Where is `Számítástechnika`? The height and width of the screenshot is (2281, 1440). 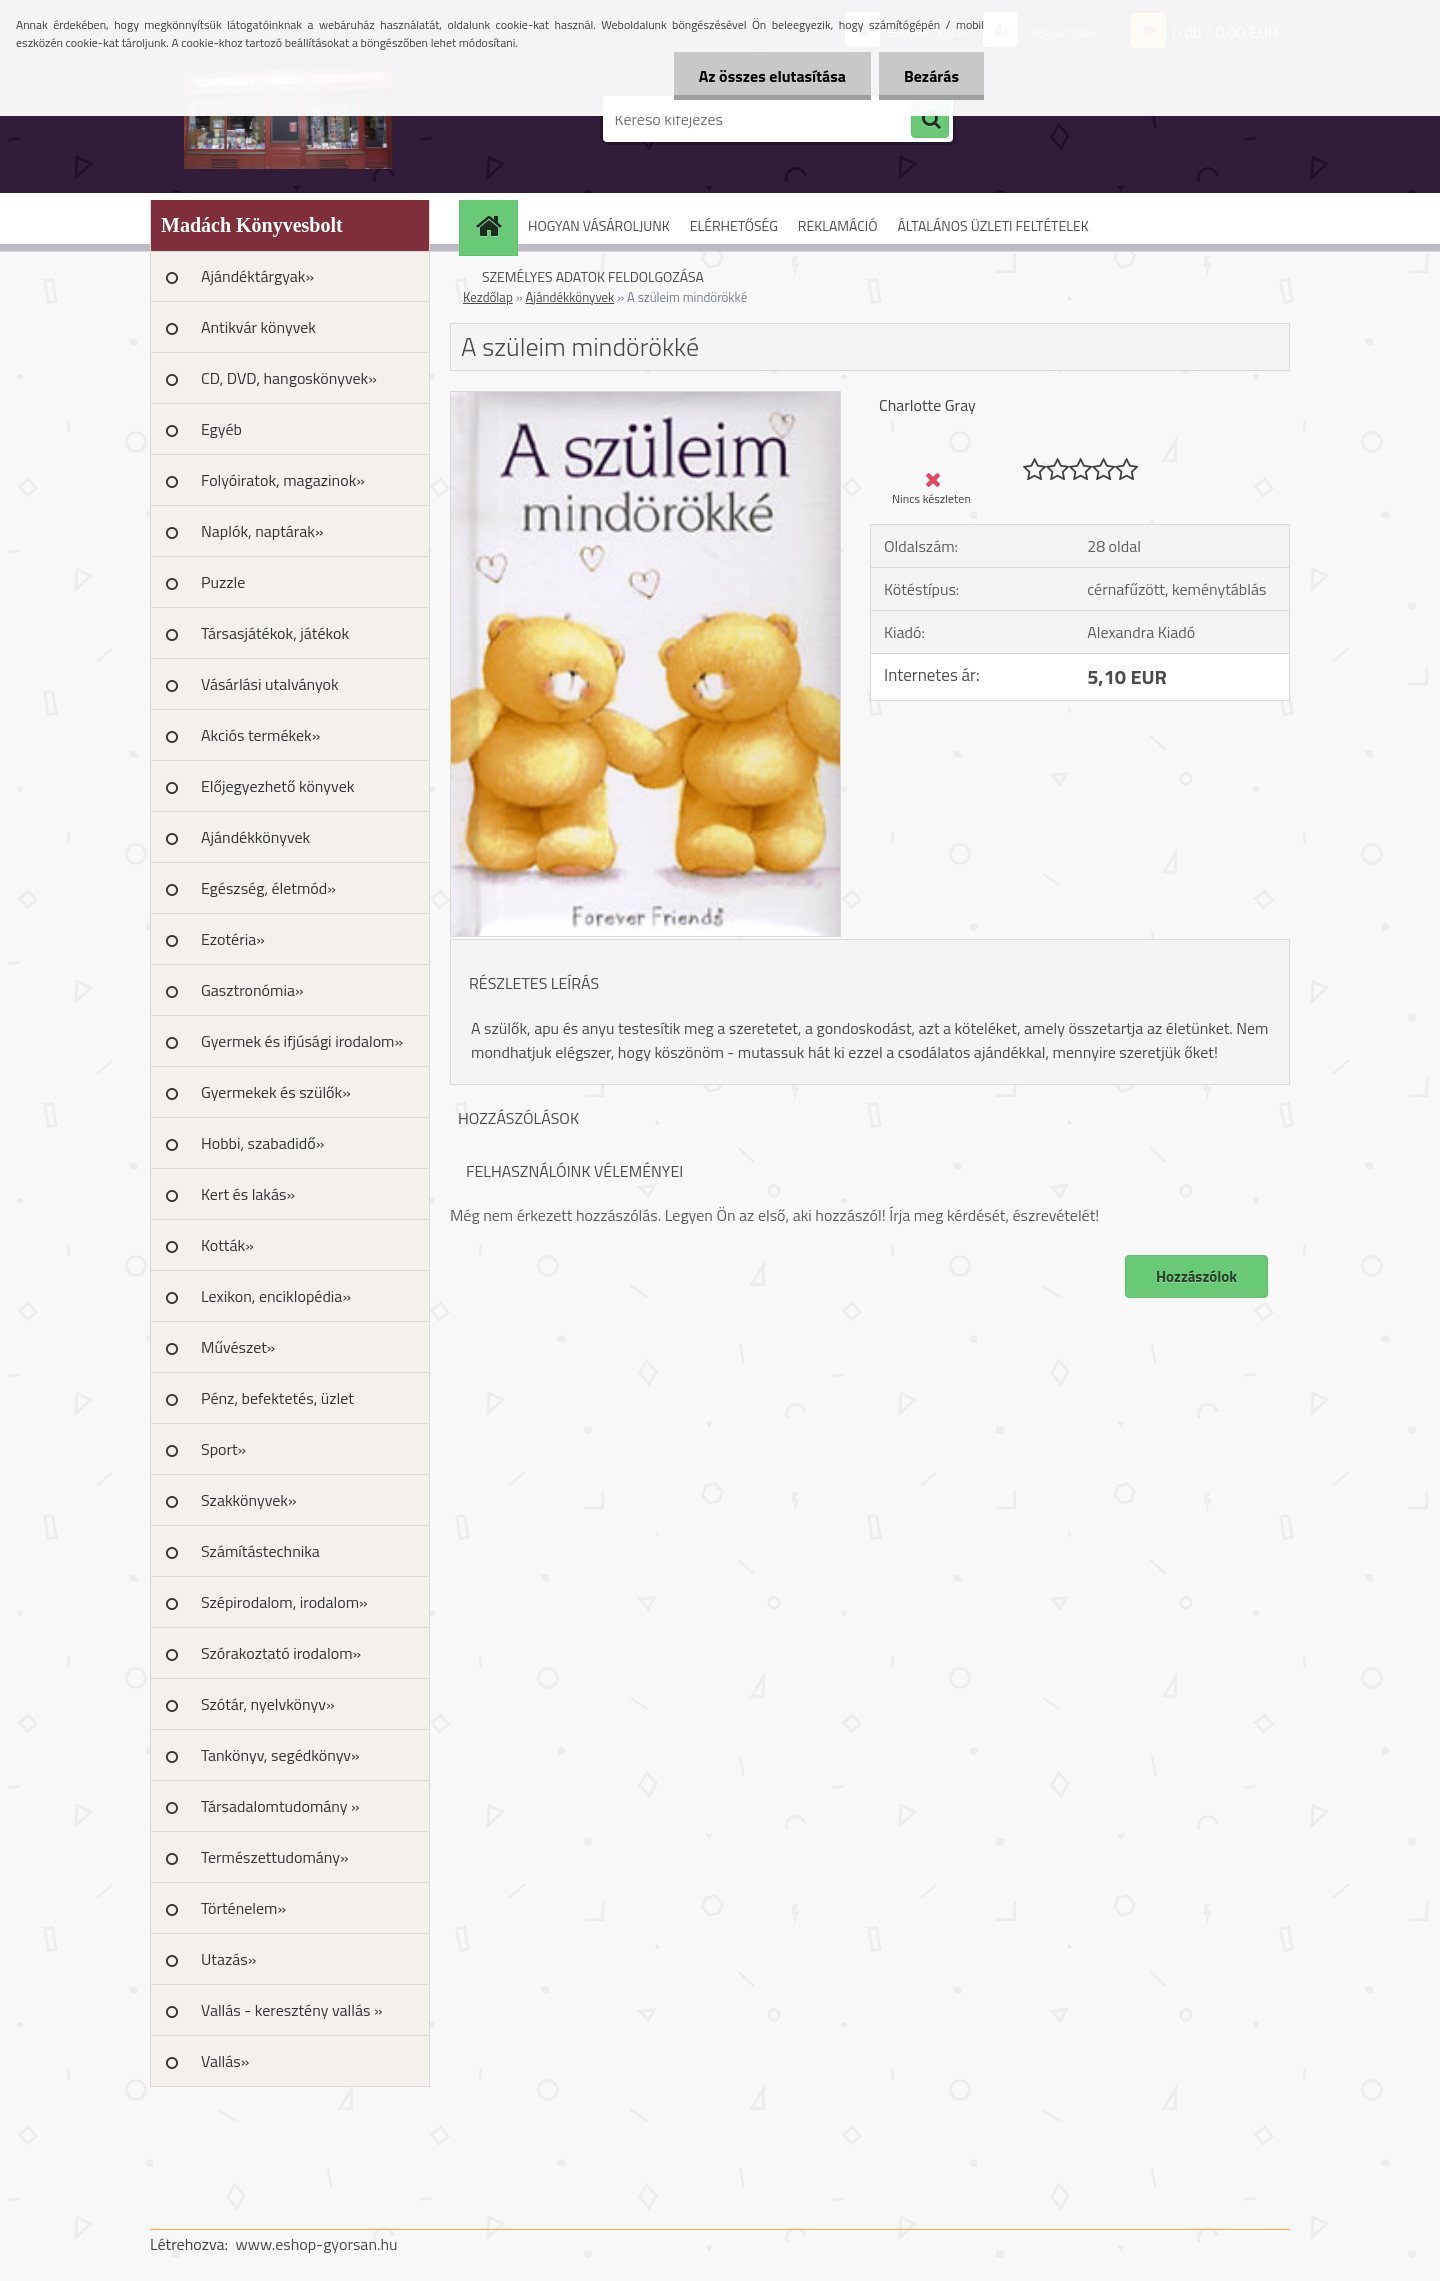
Számítástechnika is located at coordinates (260, 1551).